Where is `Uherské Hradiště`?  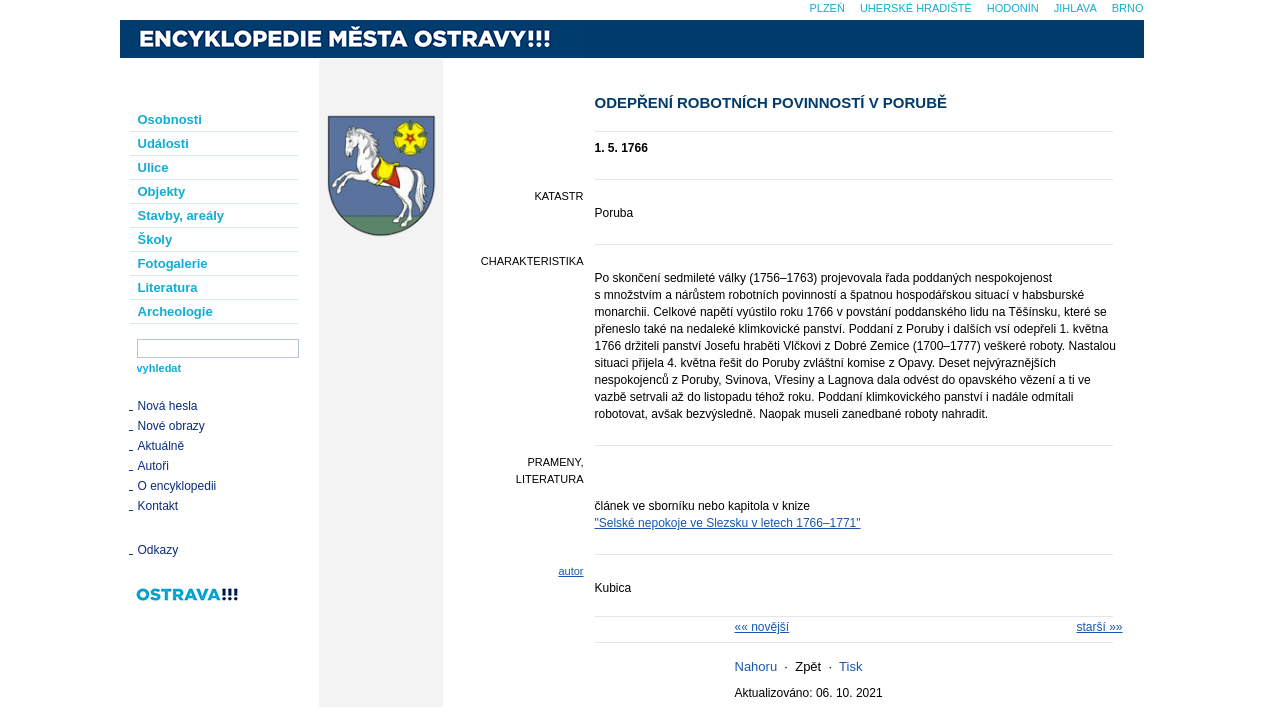 Uherské Hradiště is located at coordinates (916, 8).